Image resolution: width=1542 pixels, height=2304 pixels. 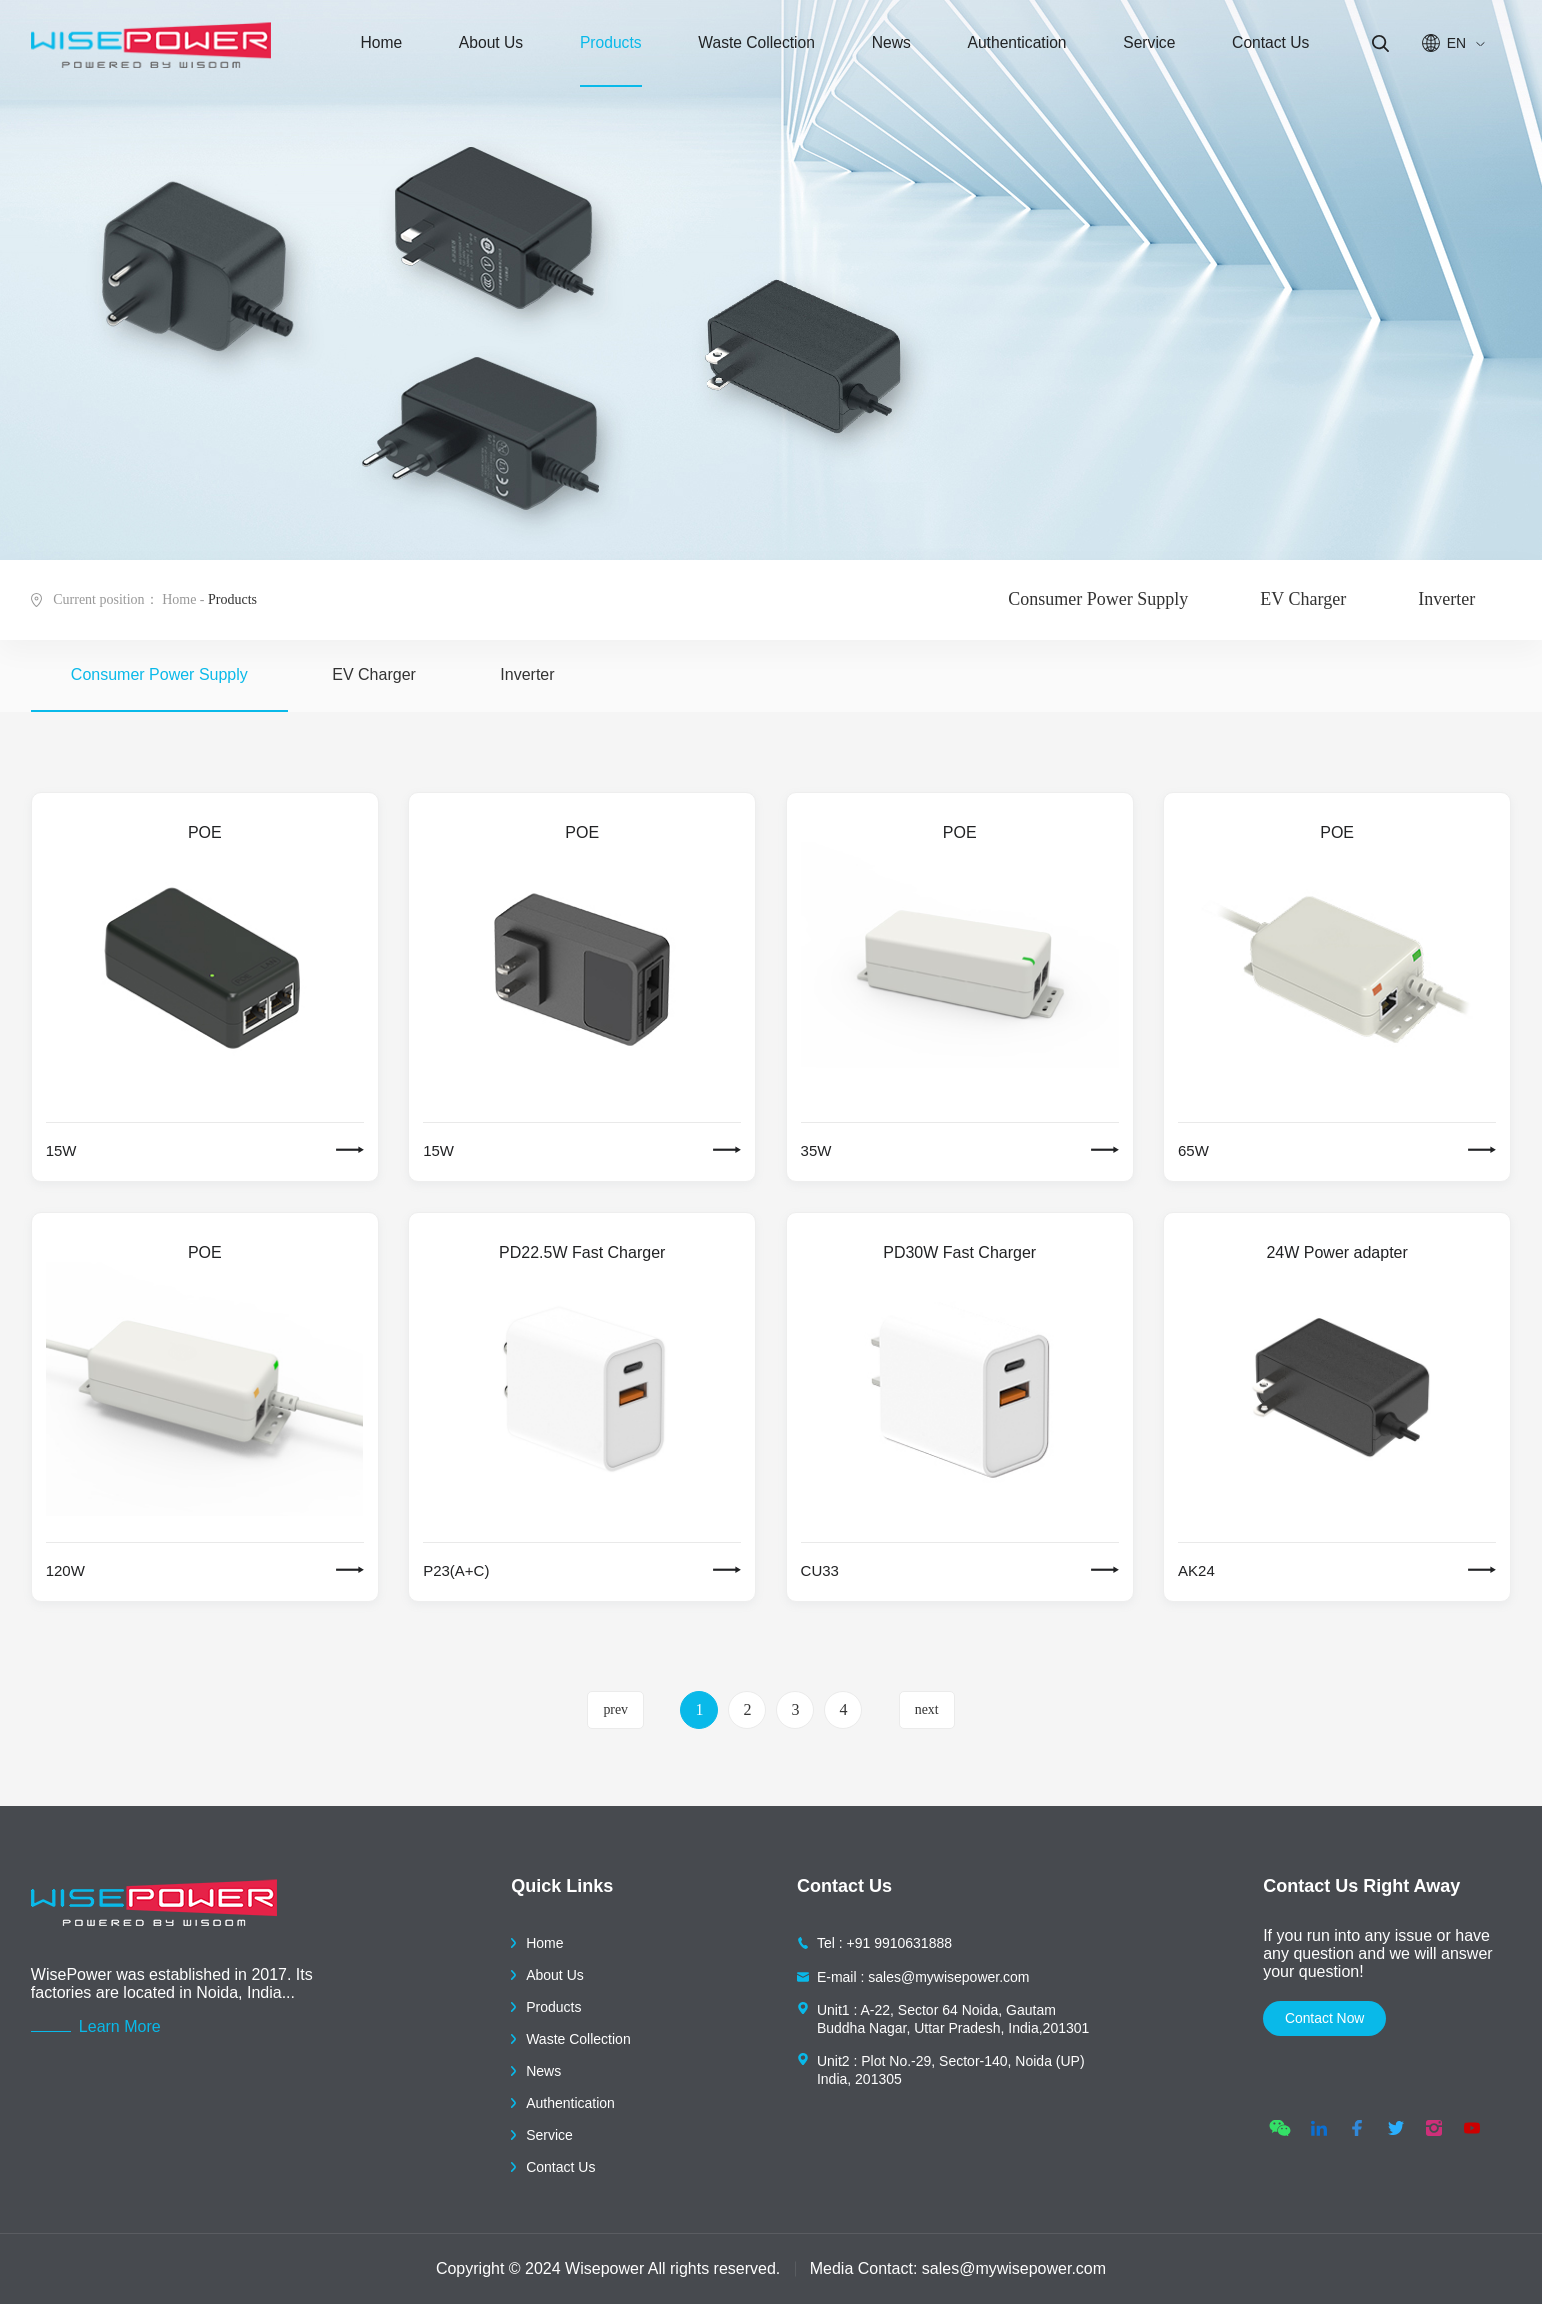 What do you see at coordinates (927, 1709) in the screenshot?
I see `next` at bounding box center [927, 1709].